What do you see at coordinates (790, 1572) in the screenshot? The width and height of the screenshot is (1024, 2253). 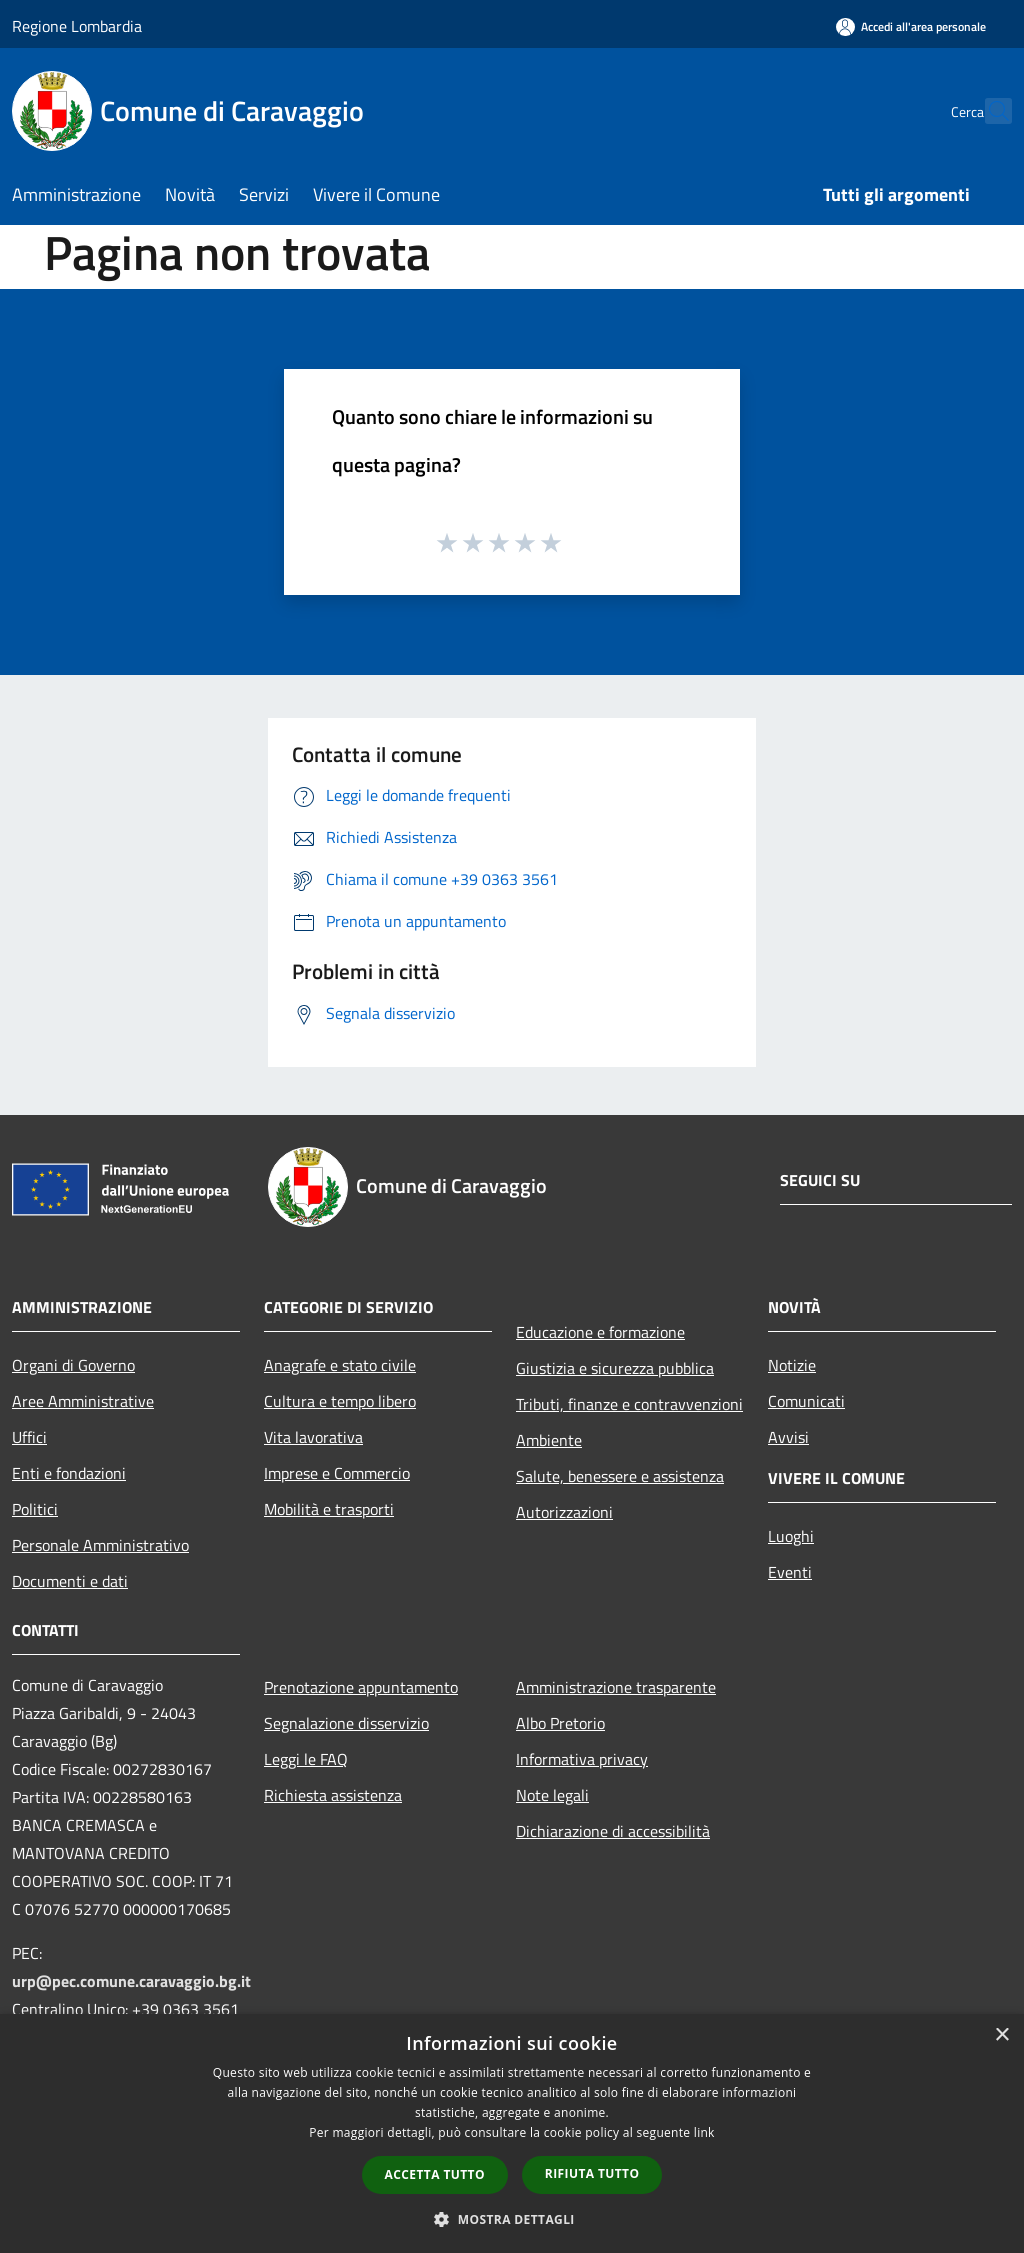 I see `Eventi` at bounding box center [790, 1572].